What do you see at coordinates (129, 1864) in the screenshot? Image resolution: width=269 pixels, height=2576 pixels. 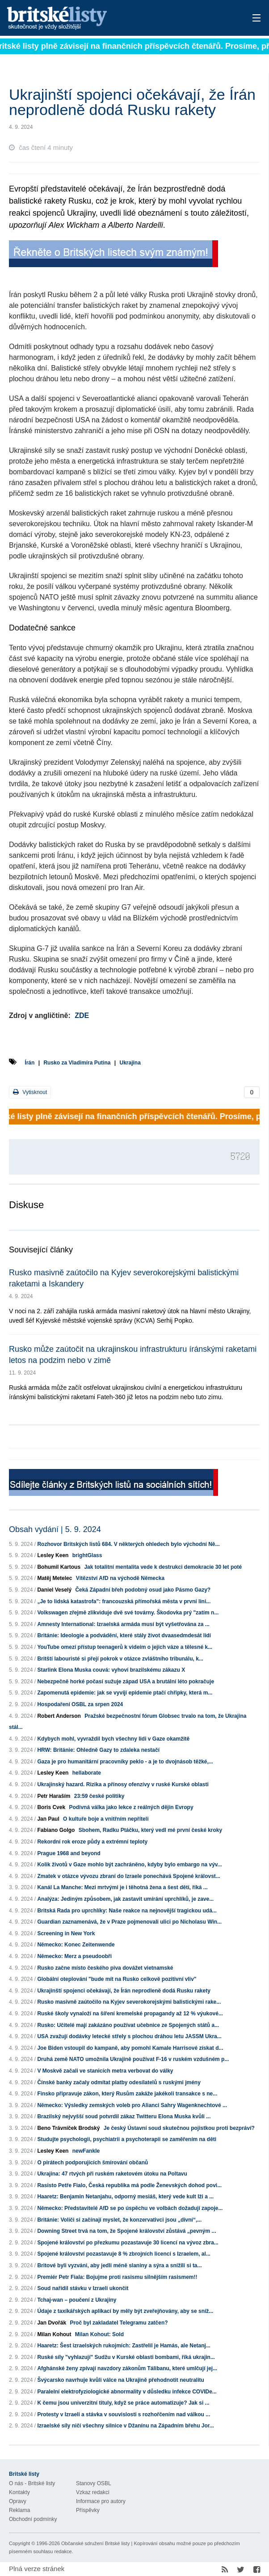 I see `Kolik životů v Gaze mohlo být zachráněno, kdyby bylo embargo na výv...` at bounding box center [129, 1864].